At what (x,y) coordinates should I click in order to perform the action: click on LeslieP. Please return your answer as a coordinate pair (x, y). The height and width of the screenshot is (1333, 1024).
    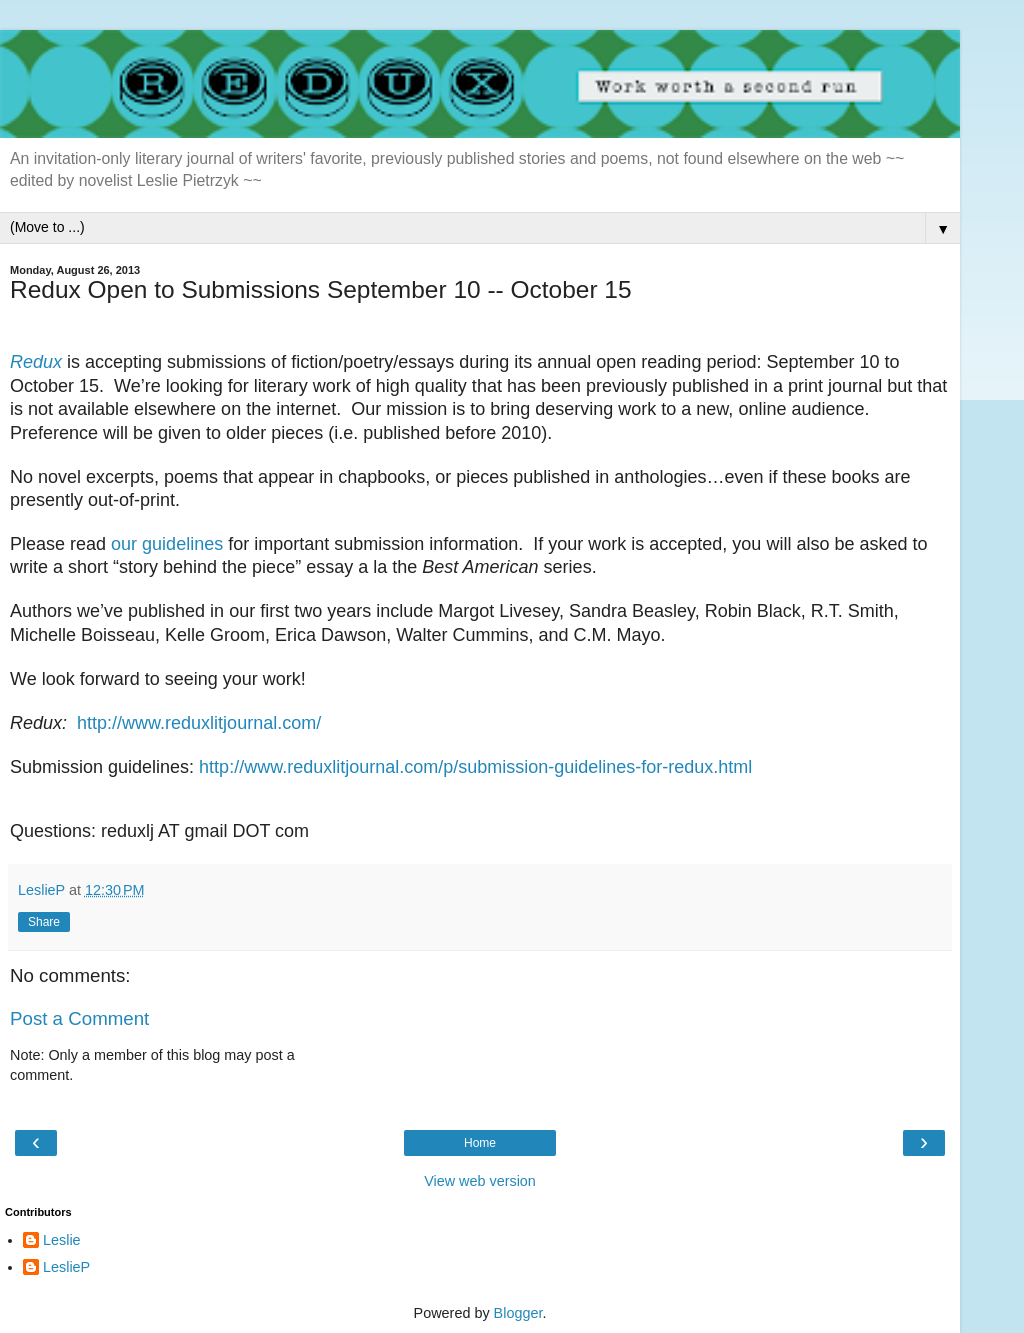
    Looking at the image, I should click on (66, 1267).